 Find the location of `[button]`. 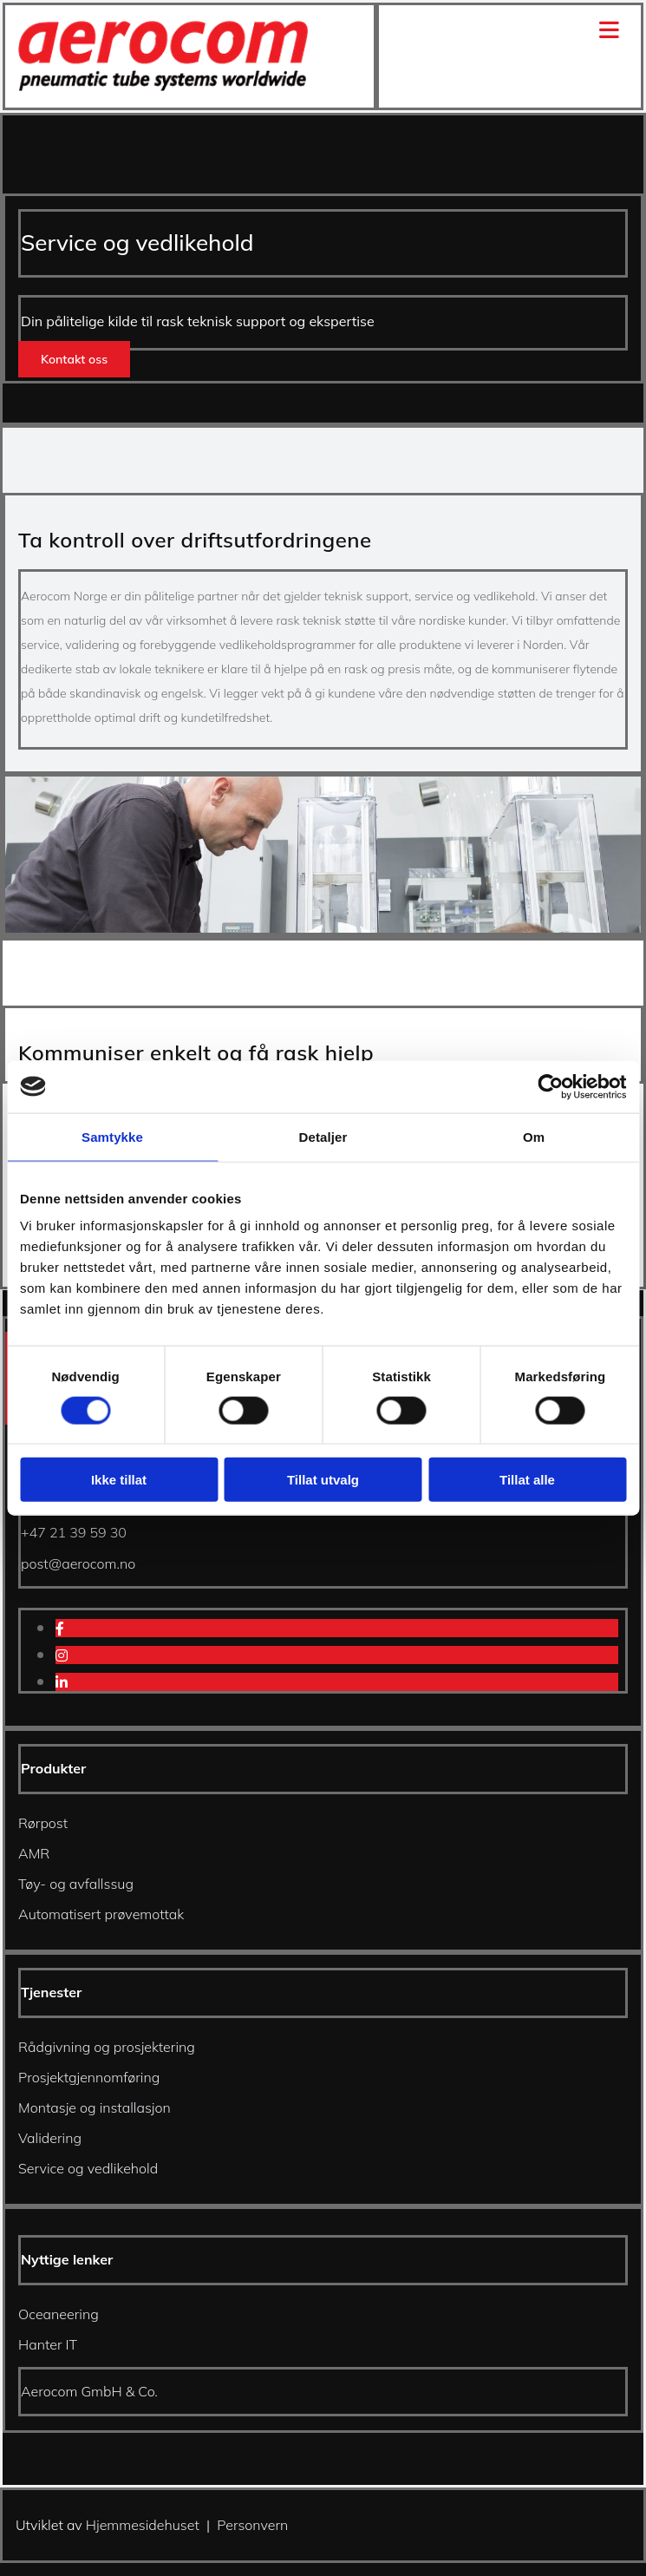

[button] is located at coordinates (74, 359).